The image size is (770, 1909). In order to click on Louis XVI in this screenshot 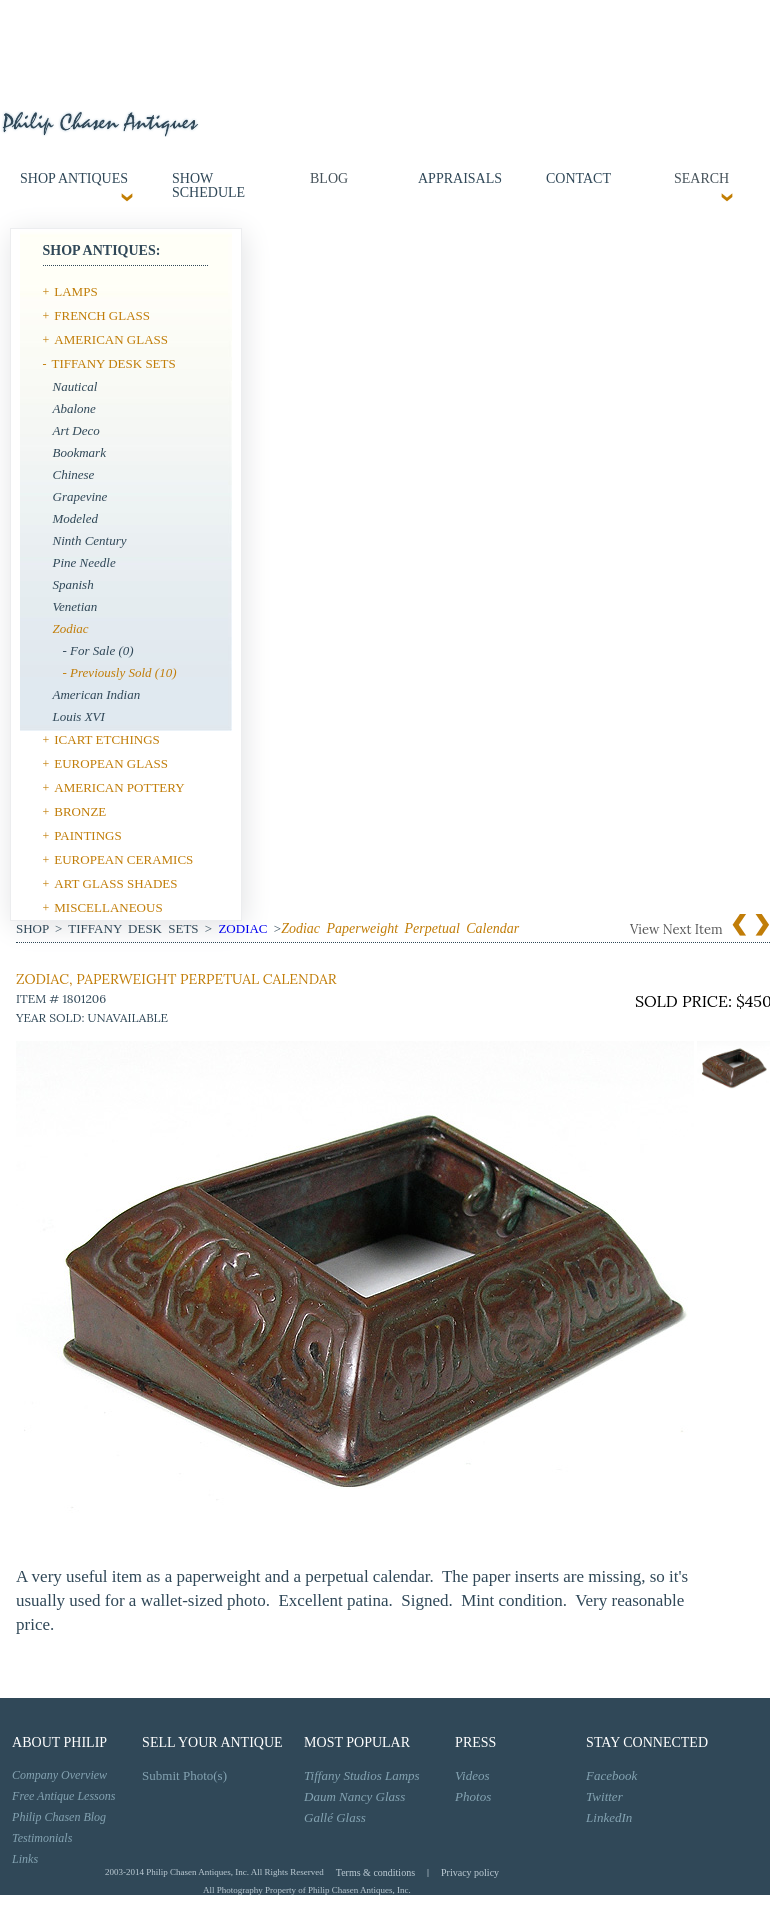, I will do `click(79, 716)`.